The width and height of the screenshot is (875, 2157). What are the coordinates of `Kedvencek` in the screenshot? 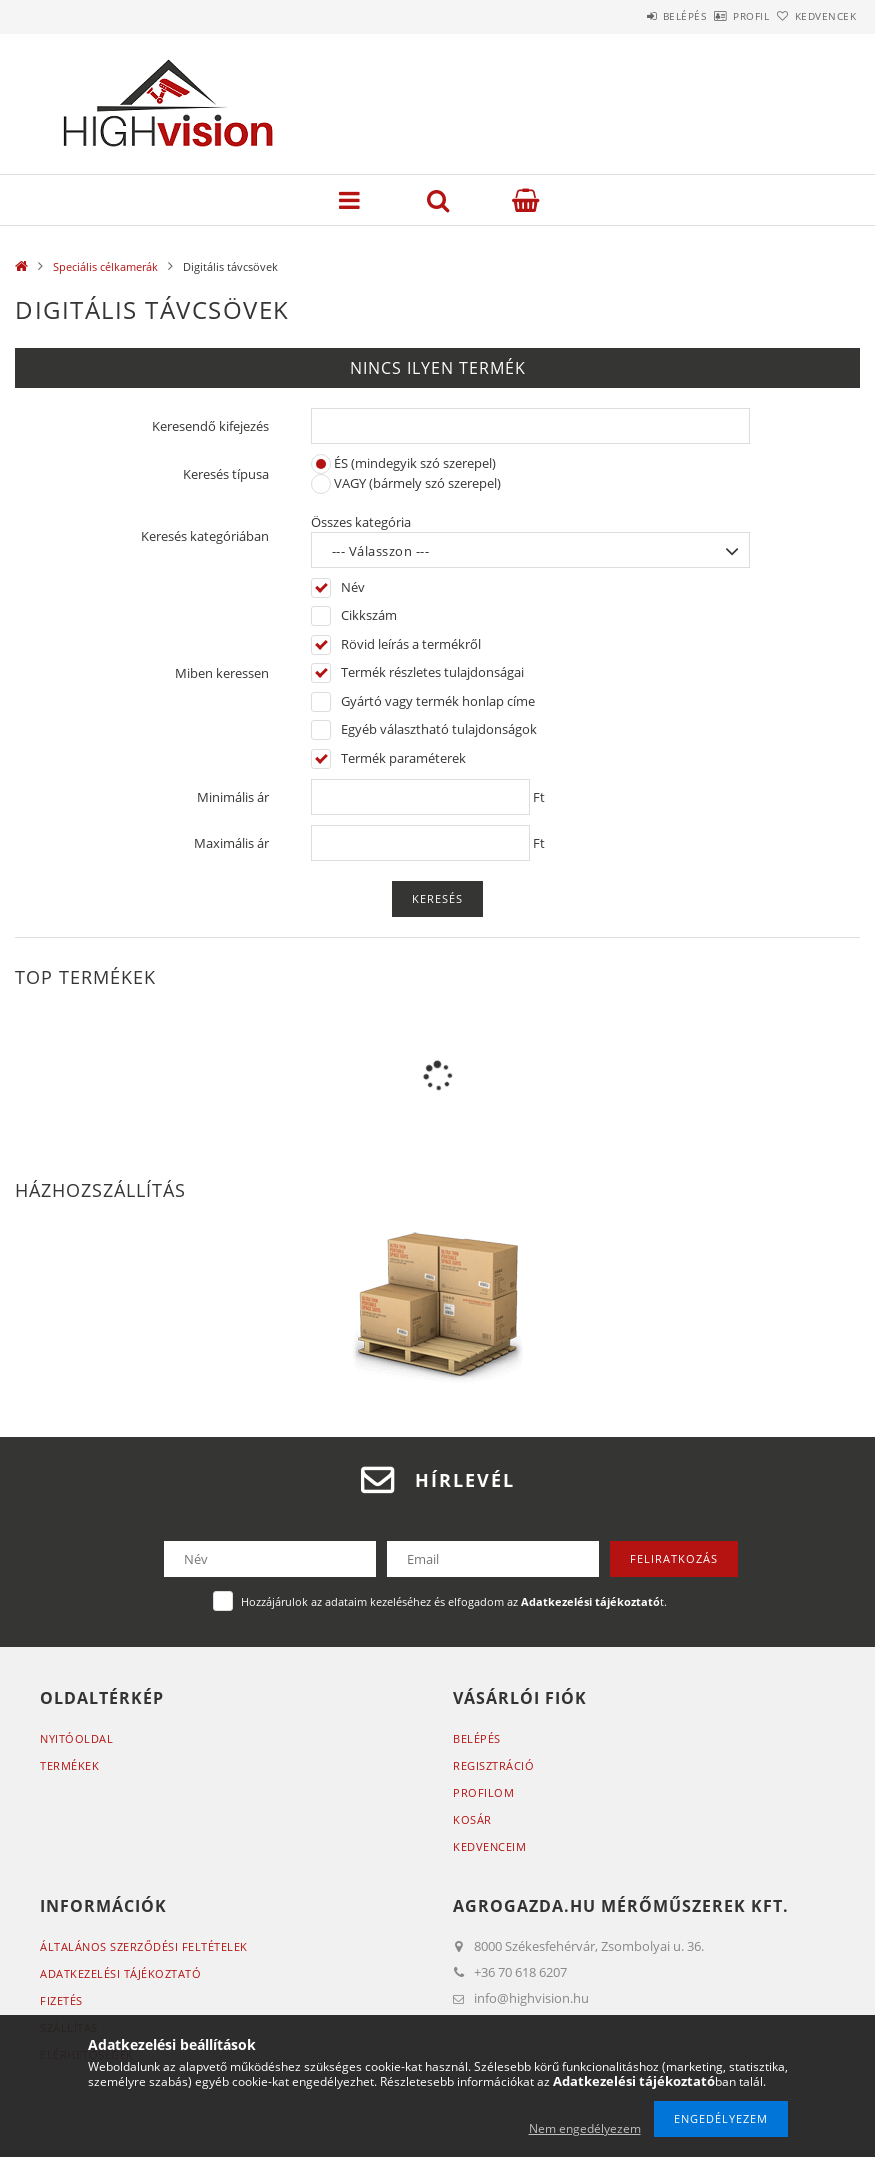 It's located at (814, 16).